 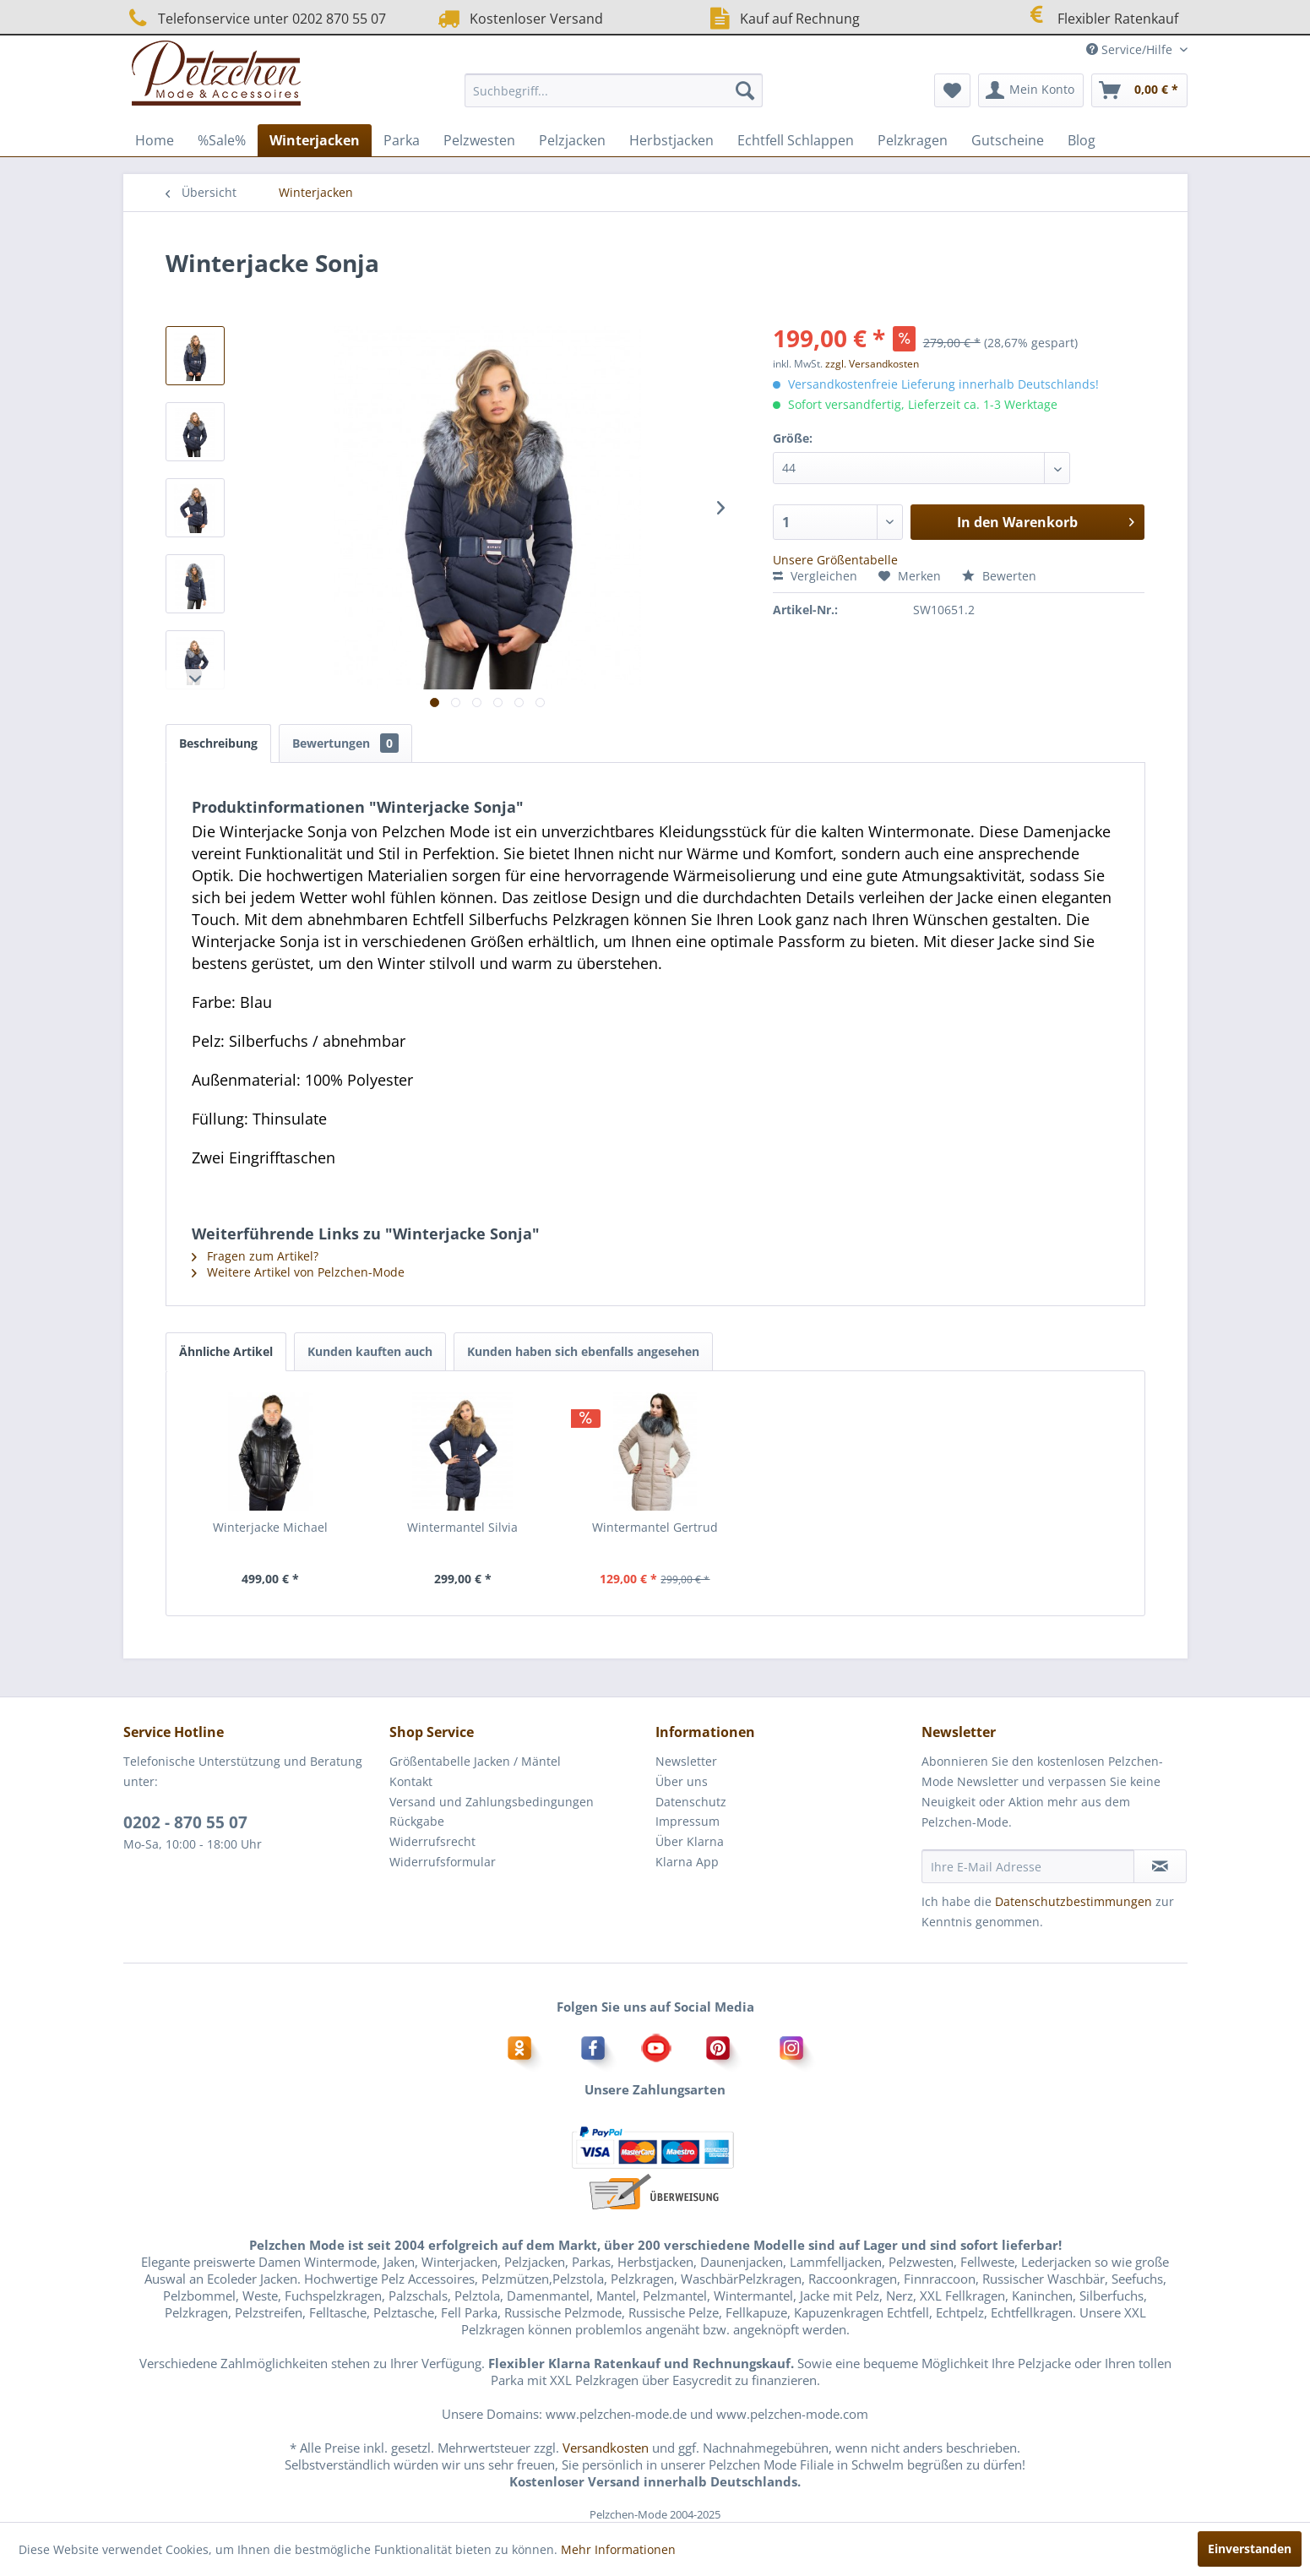 I want to click on Widerrufsformular, so click(x=442, y=1862).